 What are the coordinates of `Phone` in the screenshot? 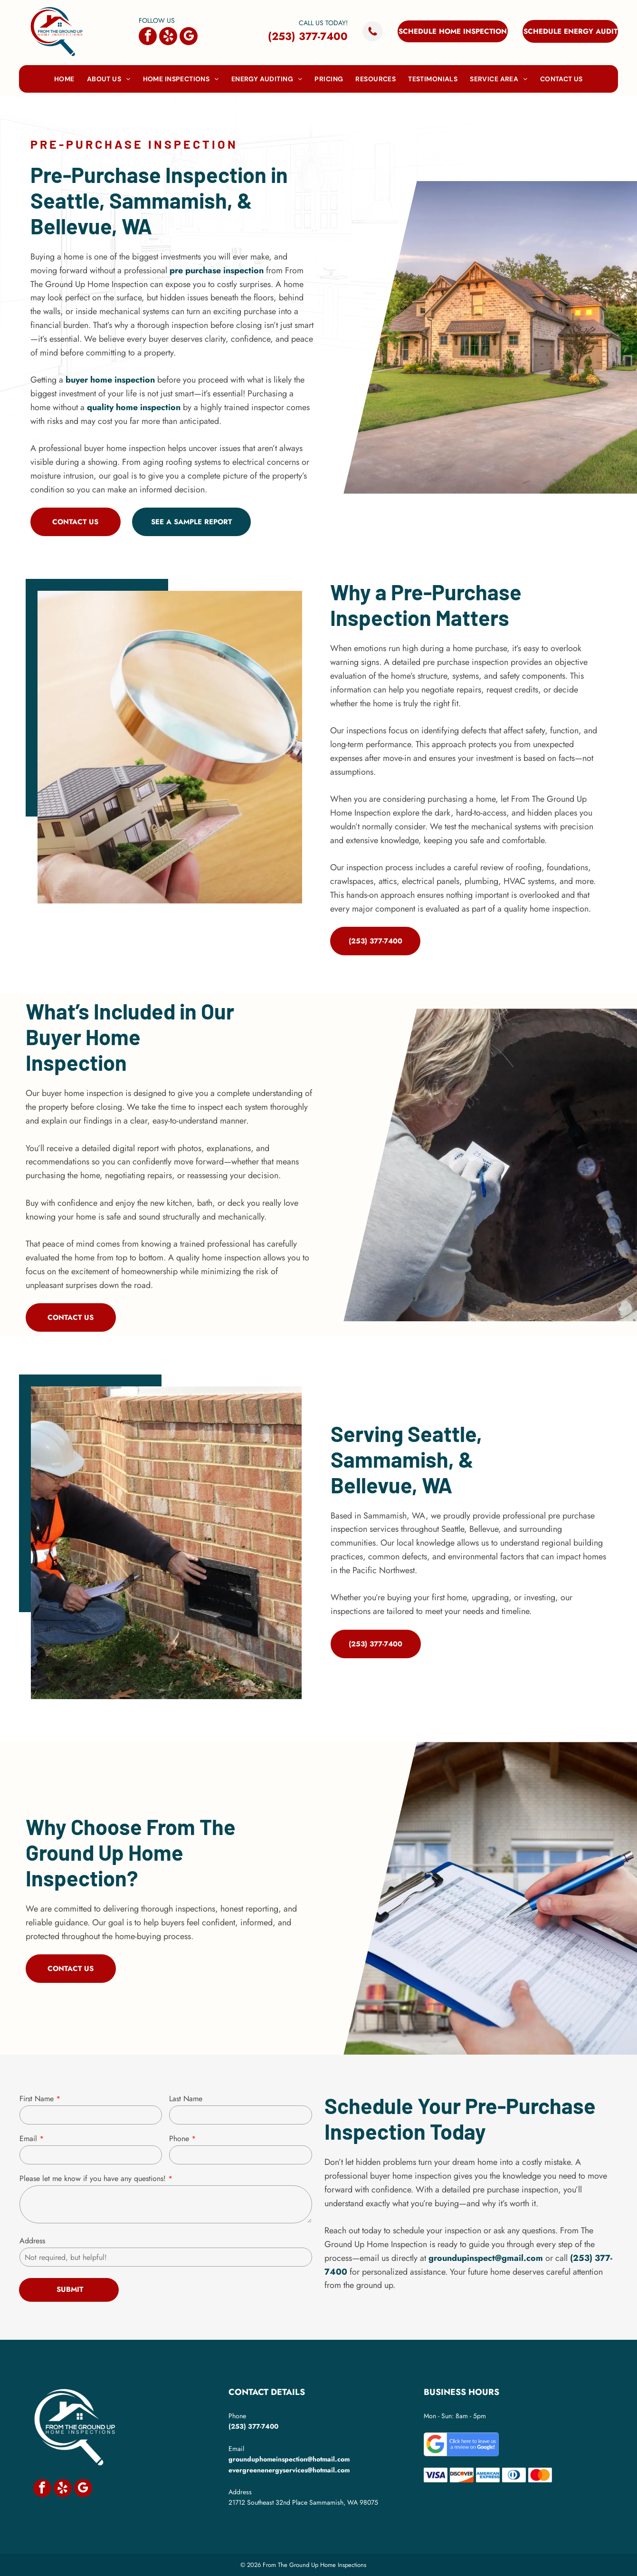 It's located at (179, 2138).